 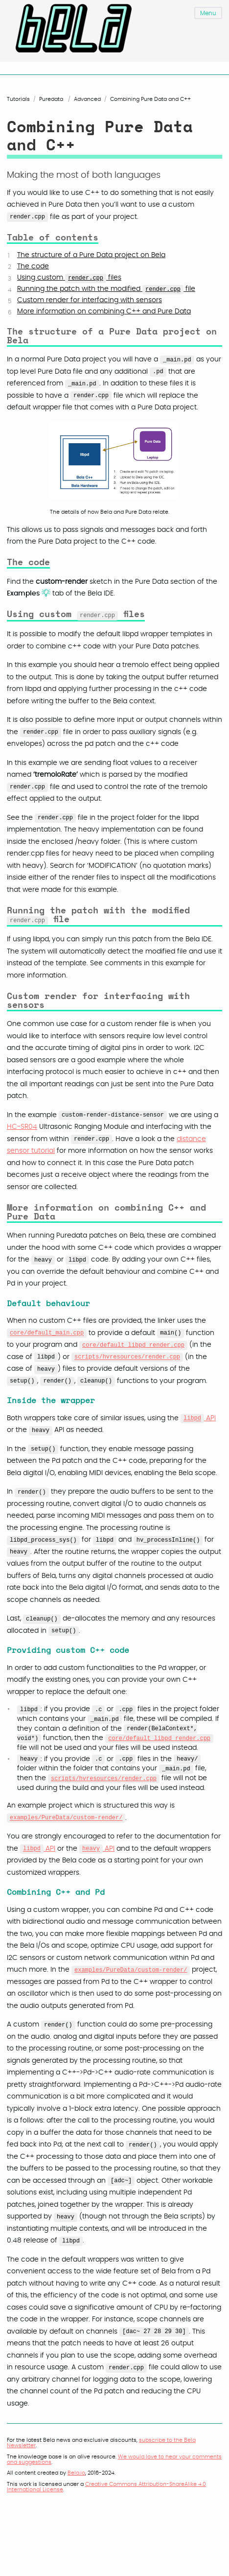 What do you see at coordinates (104, 311) in the screenshot?
I see `More information on combining C++ and Pure Data` at bounding box center [104, 311].